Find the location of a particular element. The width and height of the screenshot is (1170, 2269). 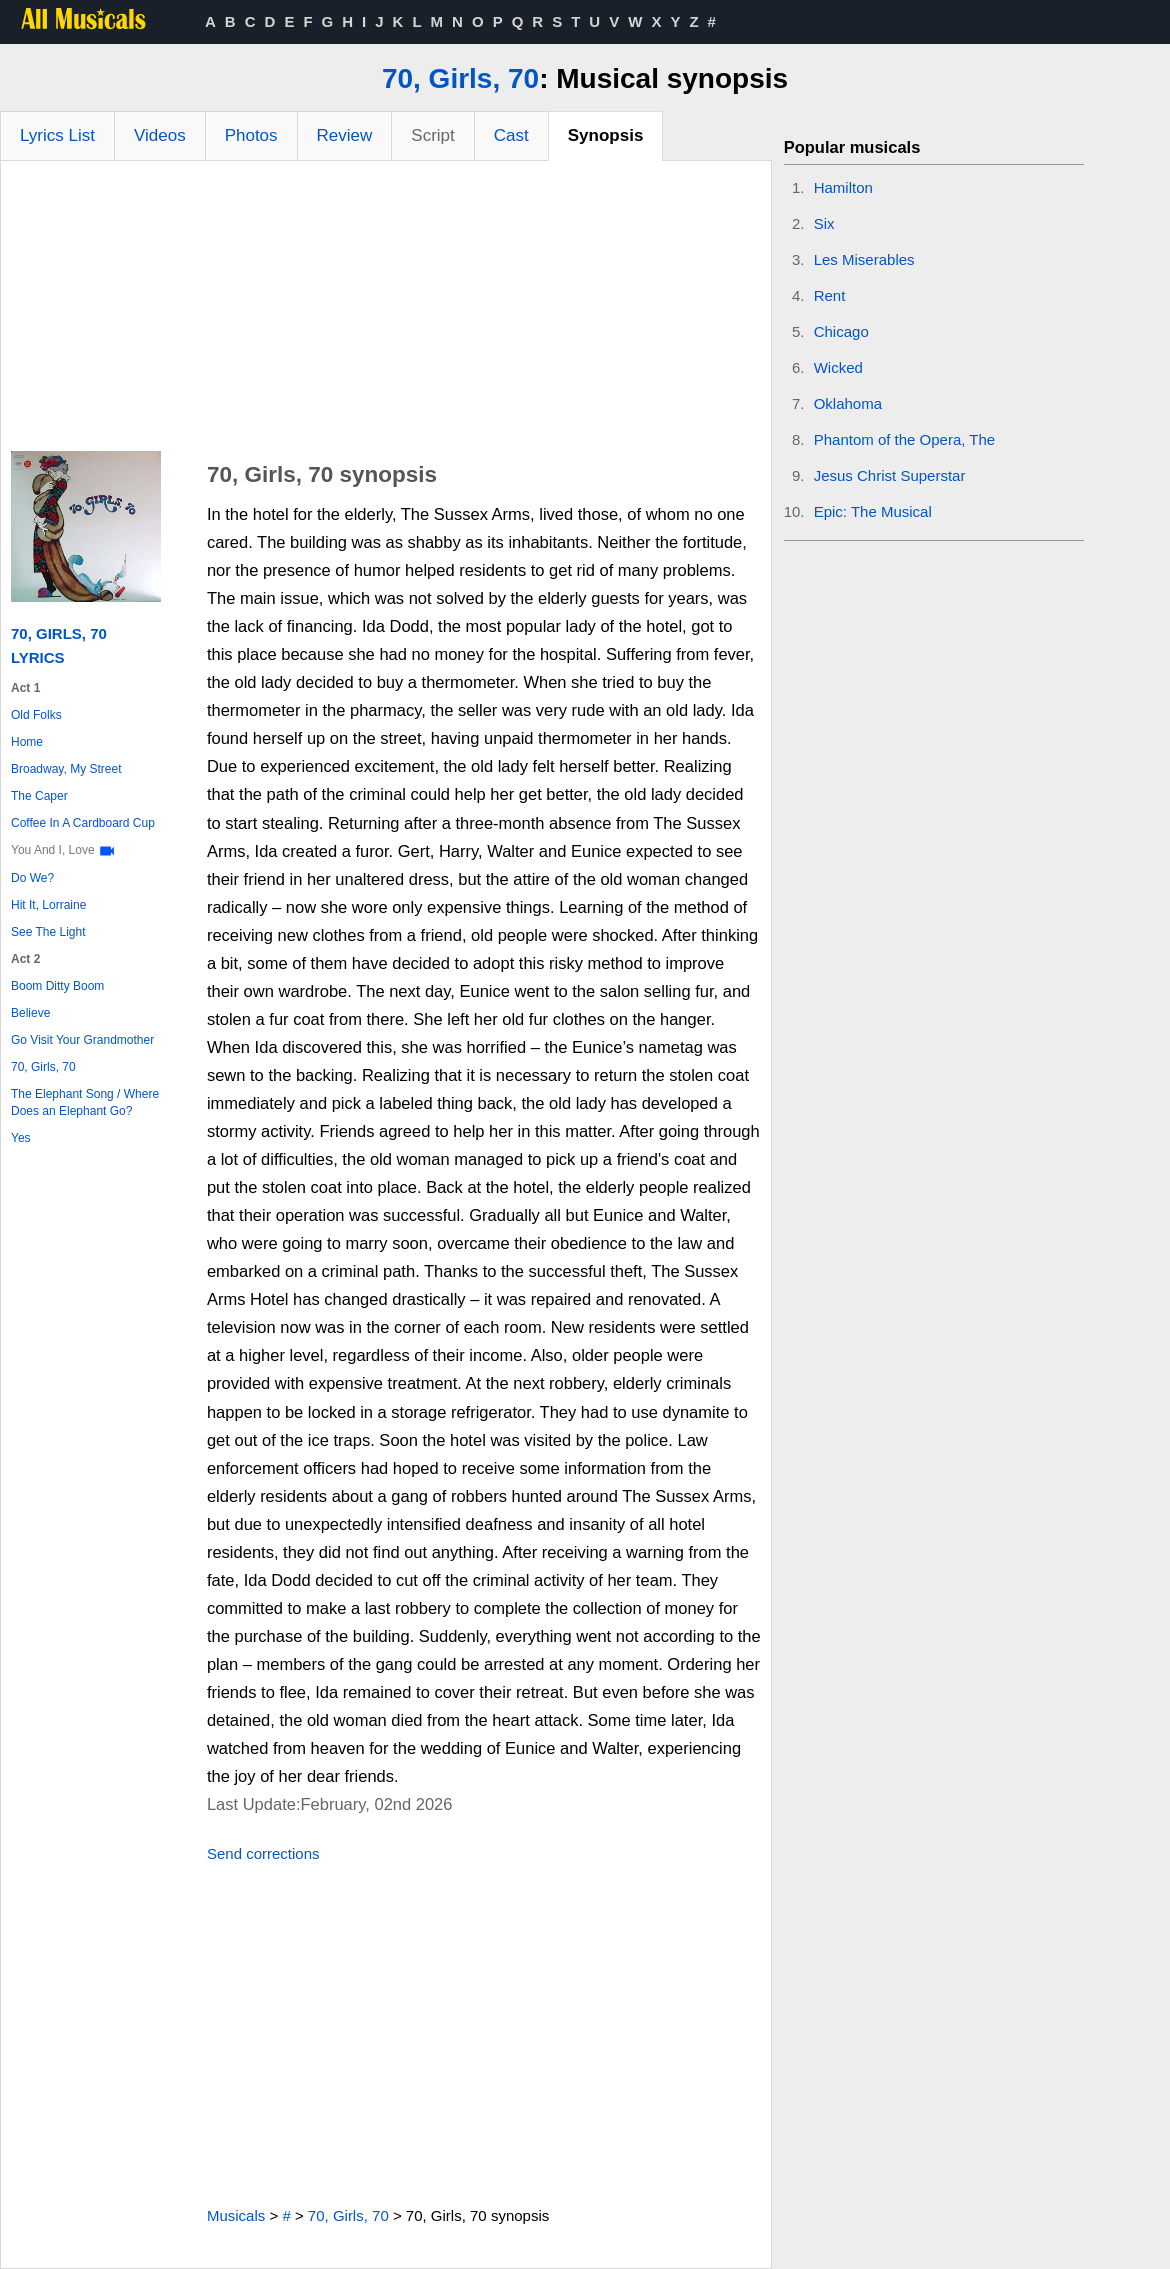

Do We? is located at coordinates (32, 878).